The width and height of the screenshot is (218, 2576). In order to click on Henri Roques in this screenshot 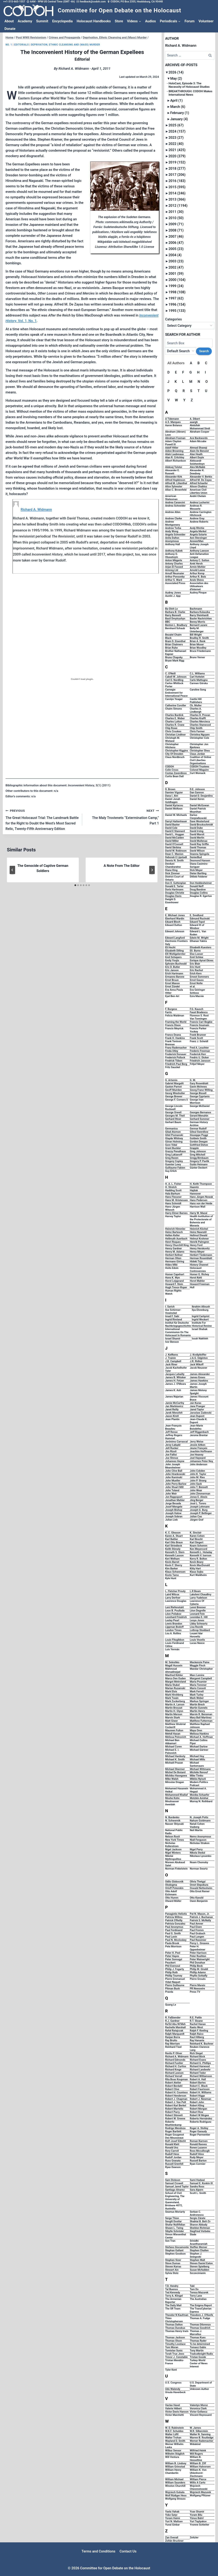, I will do `click(173, 1241)`.